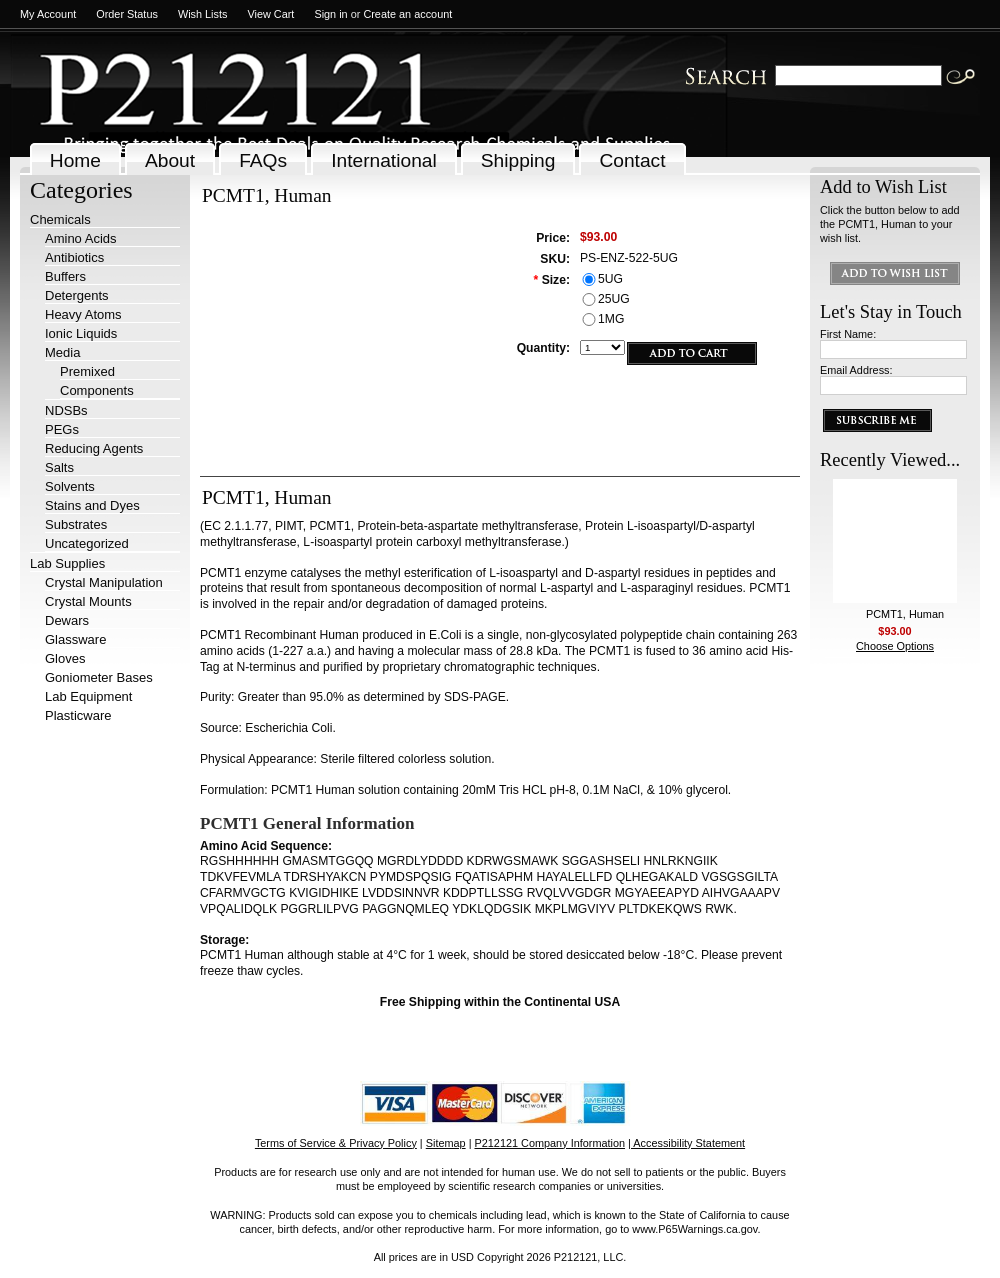 The height and width of the screenshot is (1278, 1000). What do you see at coordinates (203, 14) in the screenshot?
I see `Wish Lists` at bounding box center [203, 14].